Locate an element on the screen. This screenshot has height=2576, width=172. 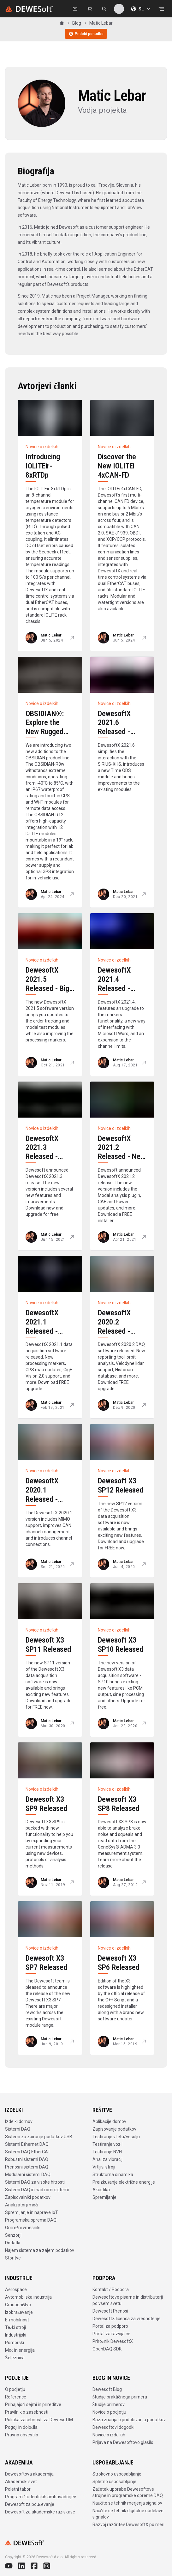
Pravno obvestilo is located at coordinates (21, 2434).